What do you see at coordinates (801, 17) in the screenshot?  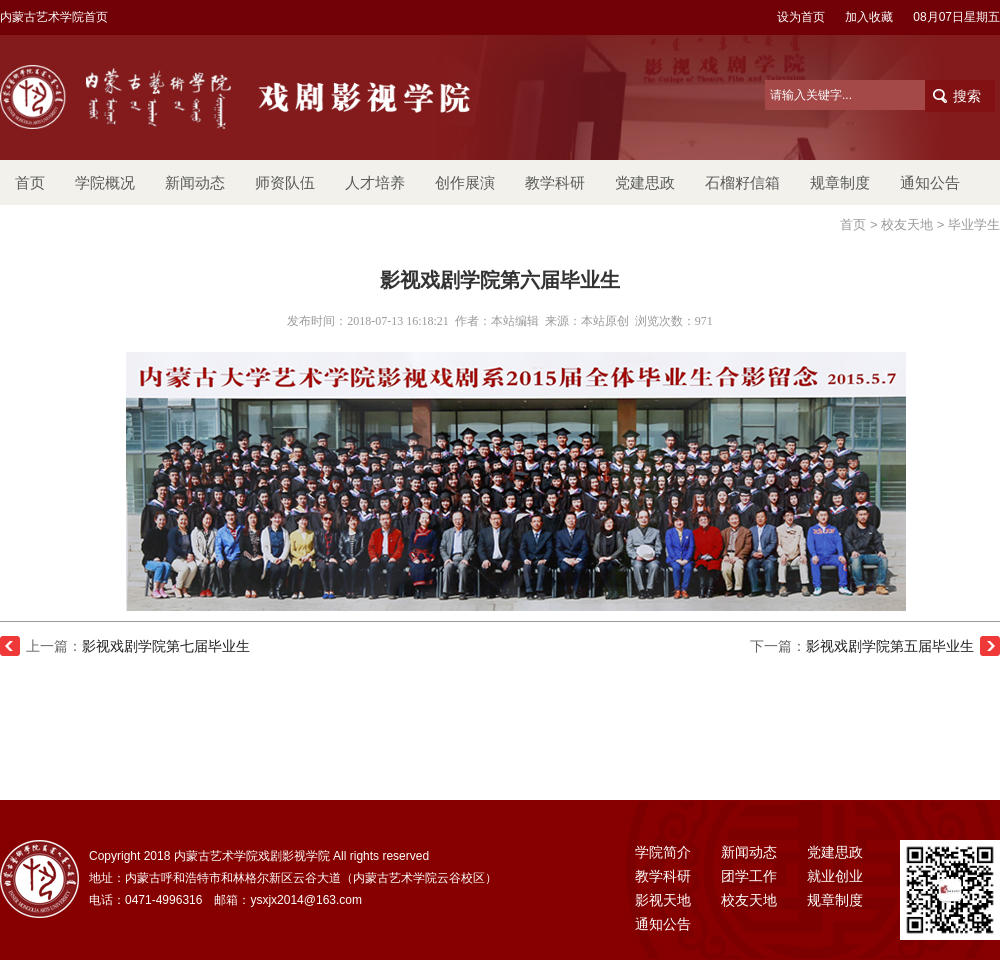 I see `设为首页` at bounding box center [801, 17].